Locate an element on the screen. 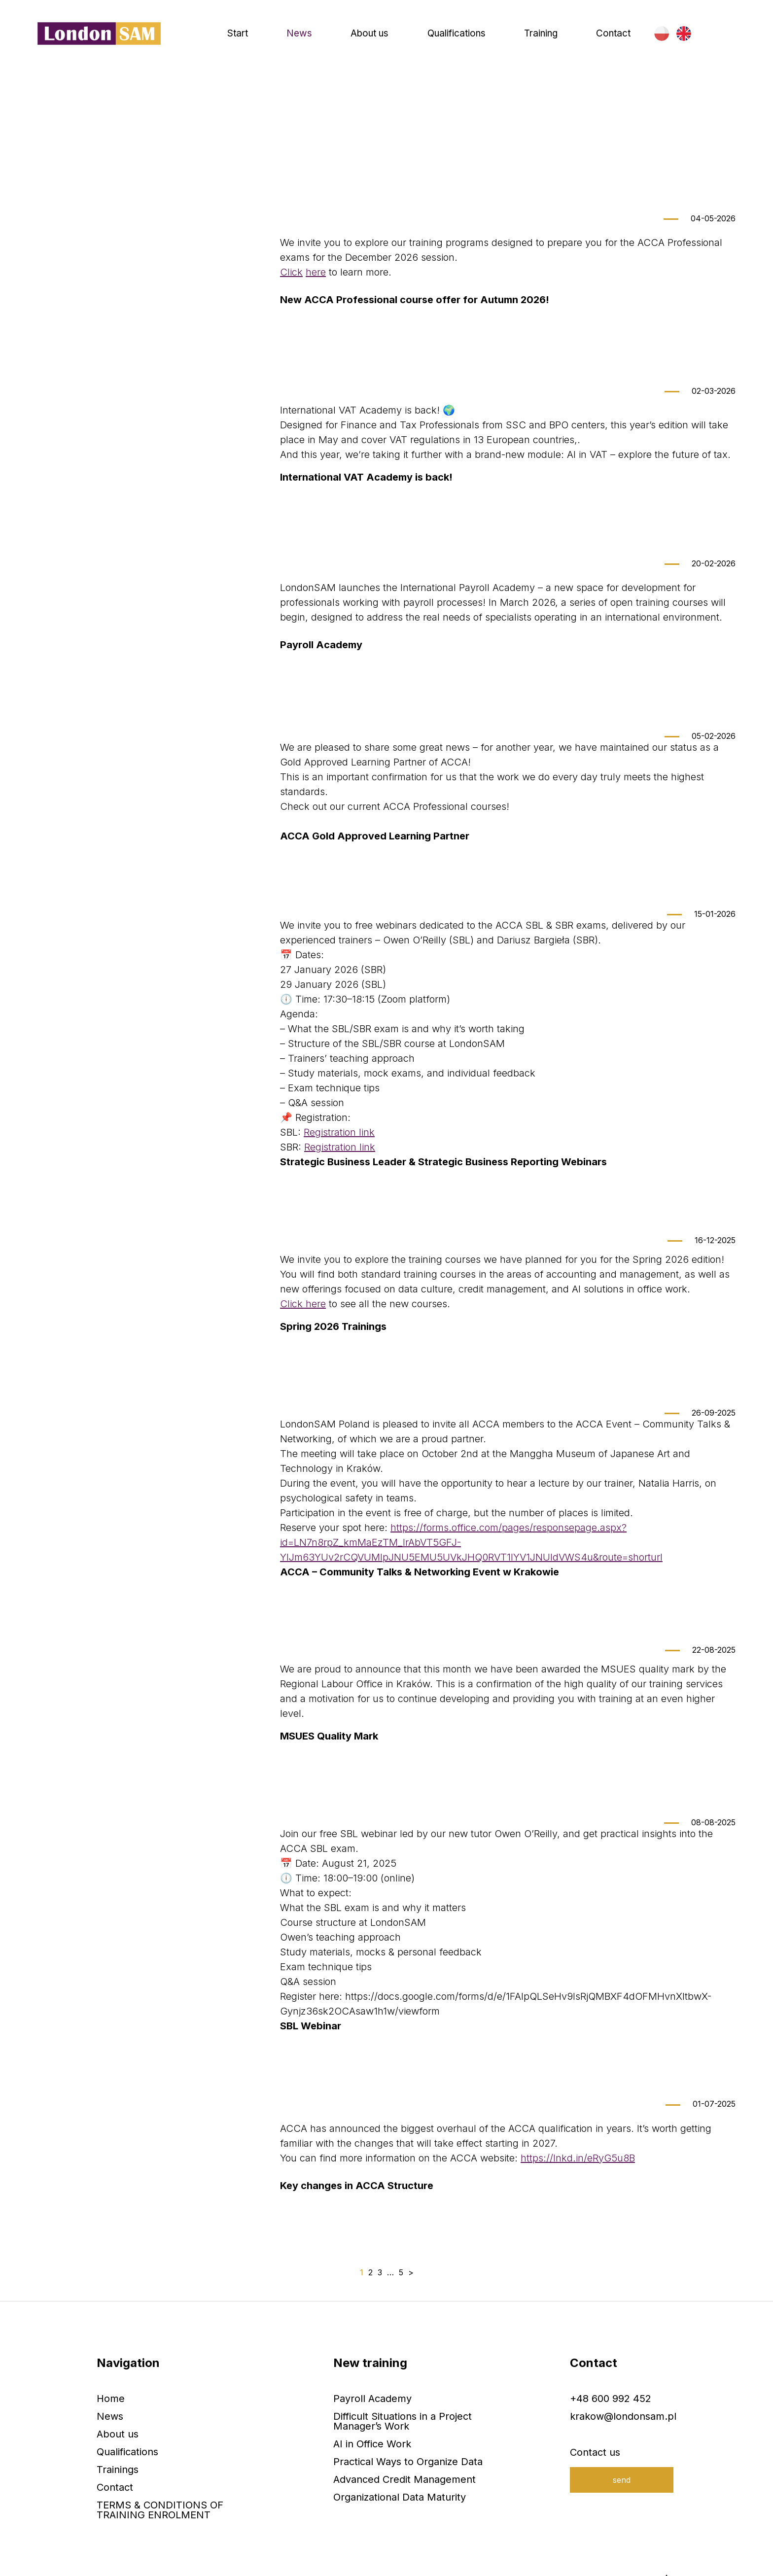 The width and height of the screenshot is (773, 2576). Payroll Academy is located at coordinates (372, 2372).